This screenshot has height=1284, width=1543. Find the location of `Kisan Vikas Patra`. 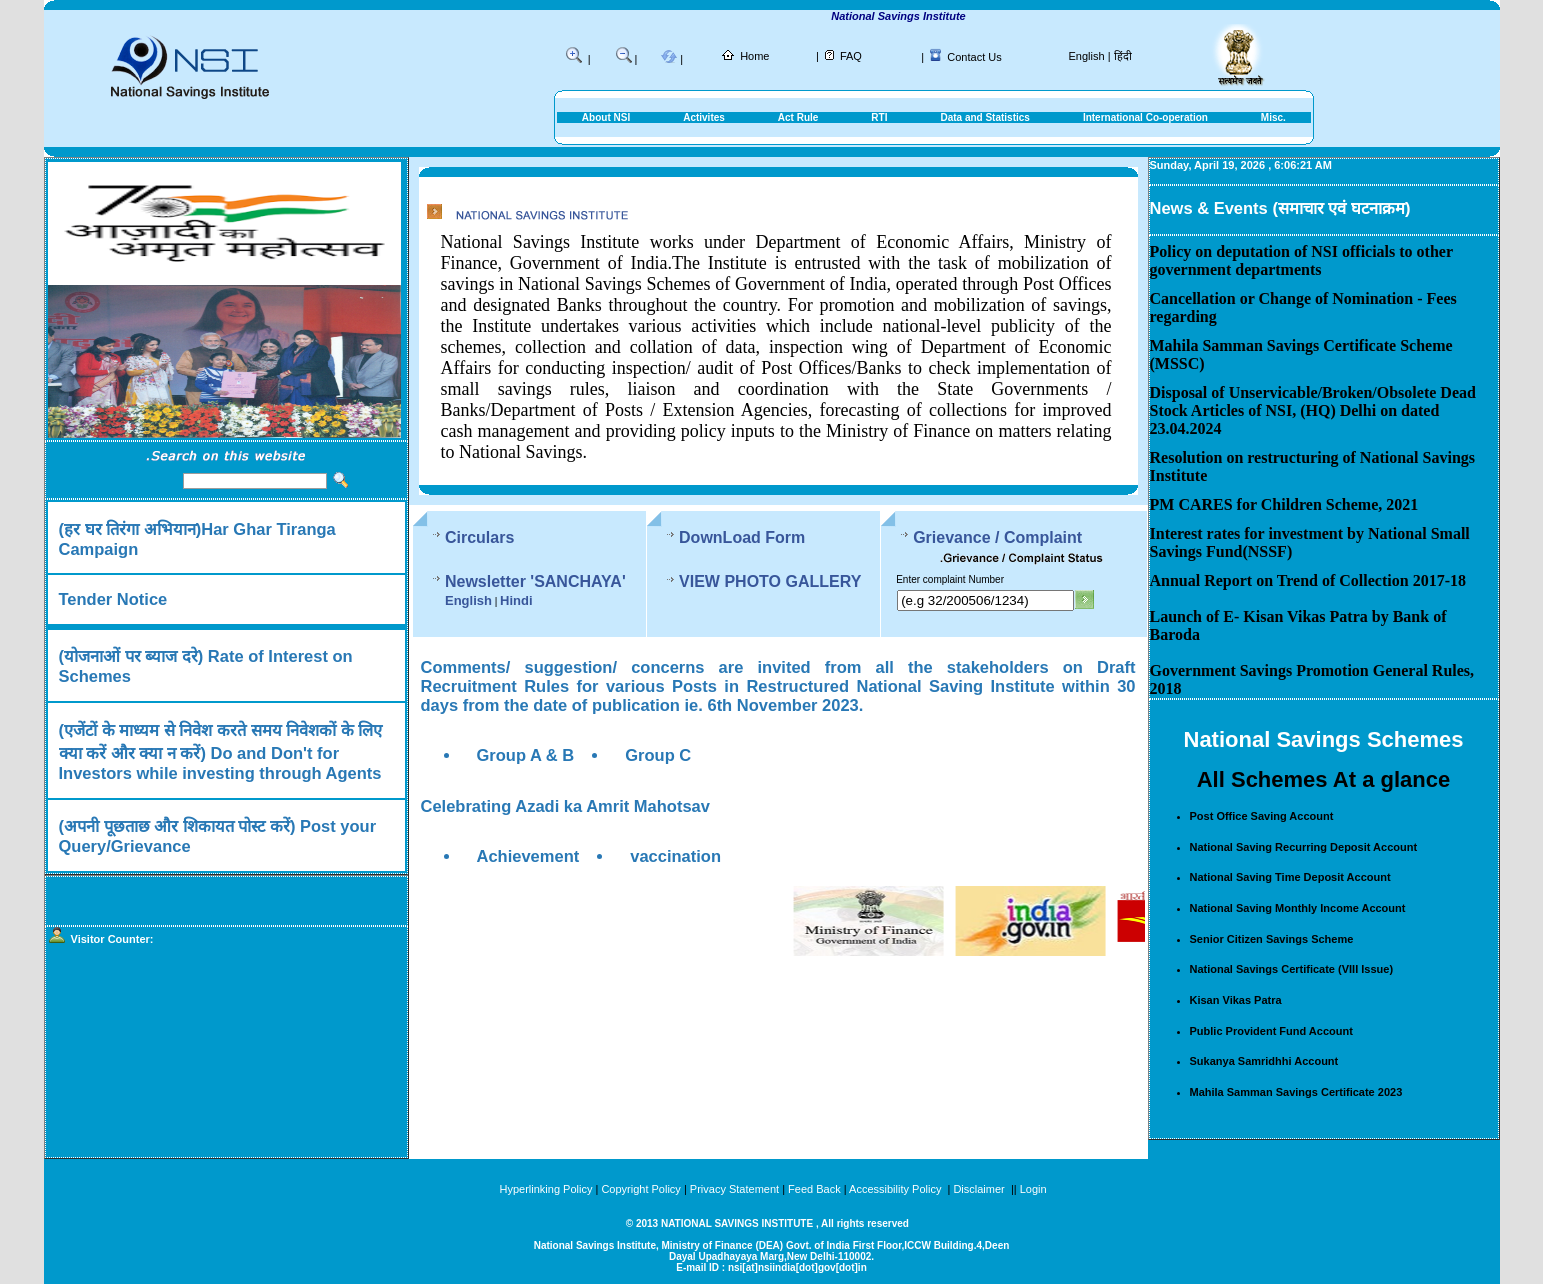

Kisan Vikas Patra is located at coordinates (1236, 1000).